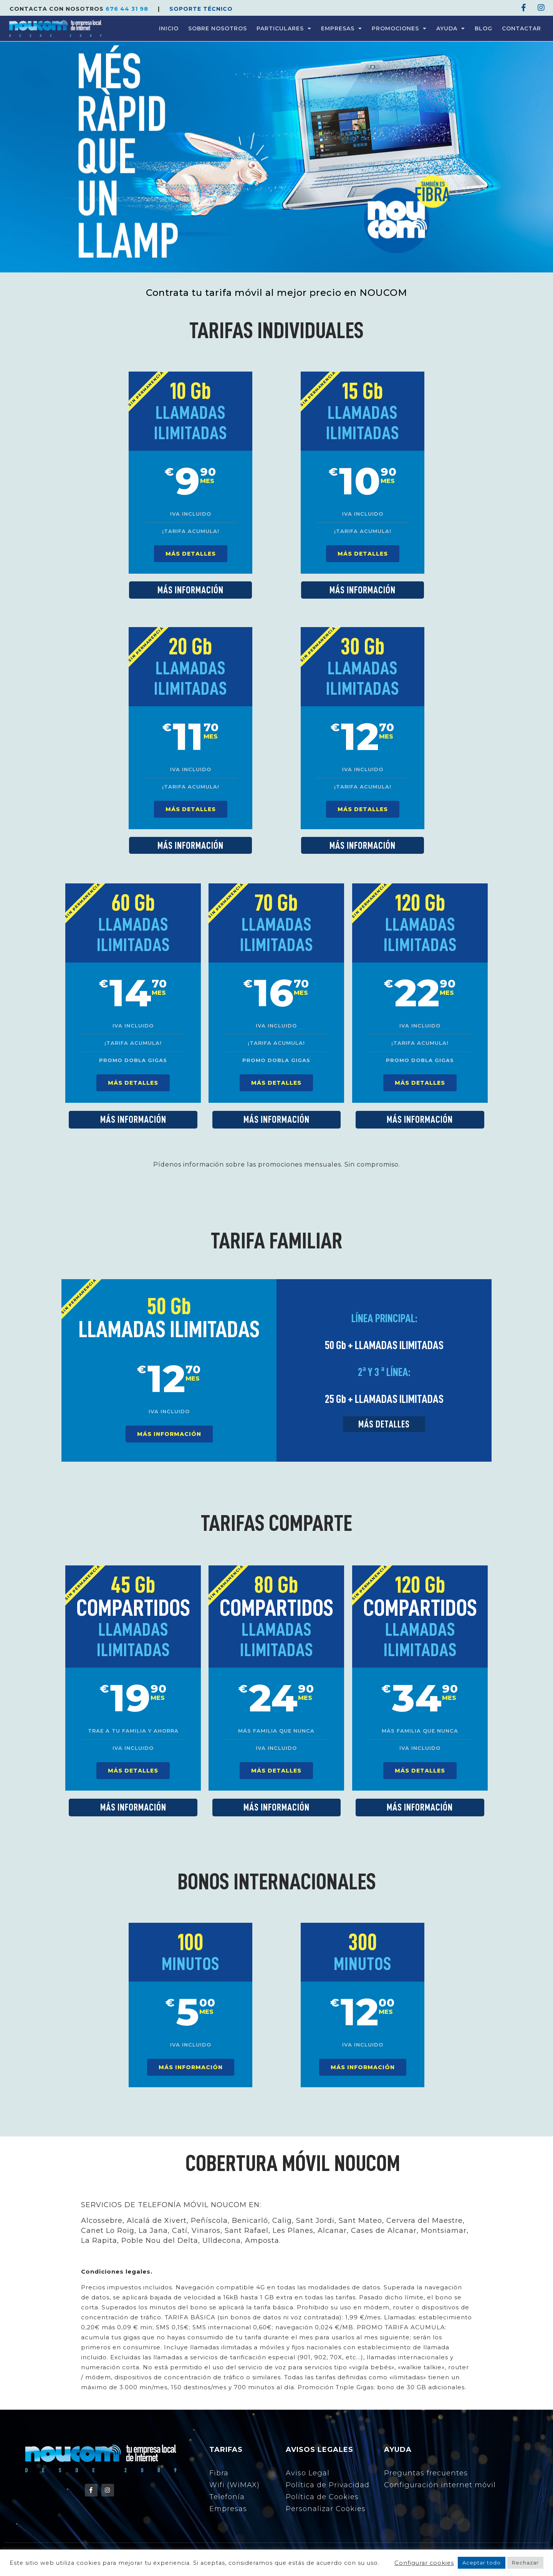  What do you see at coordinates (201, 8) in the screenshot?
I see `SOPORTE TÉCNICO` at bounding box center [201, 8].